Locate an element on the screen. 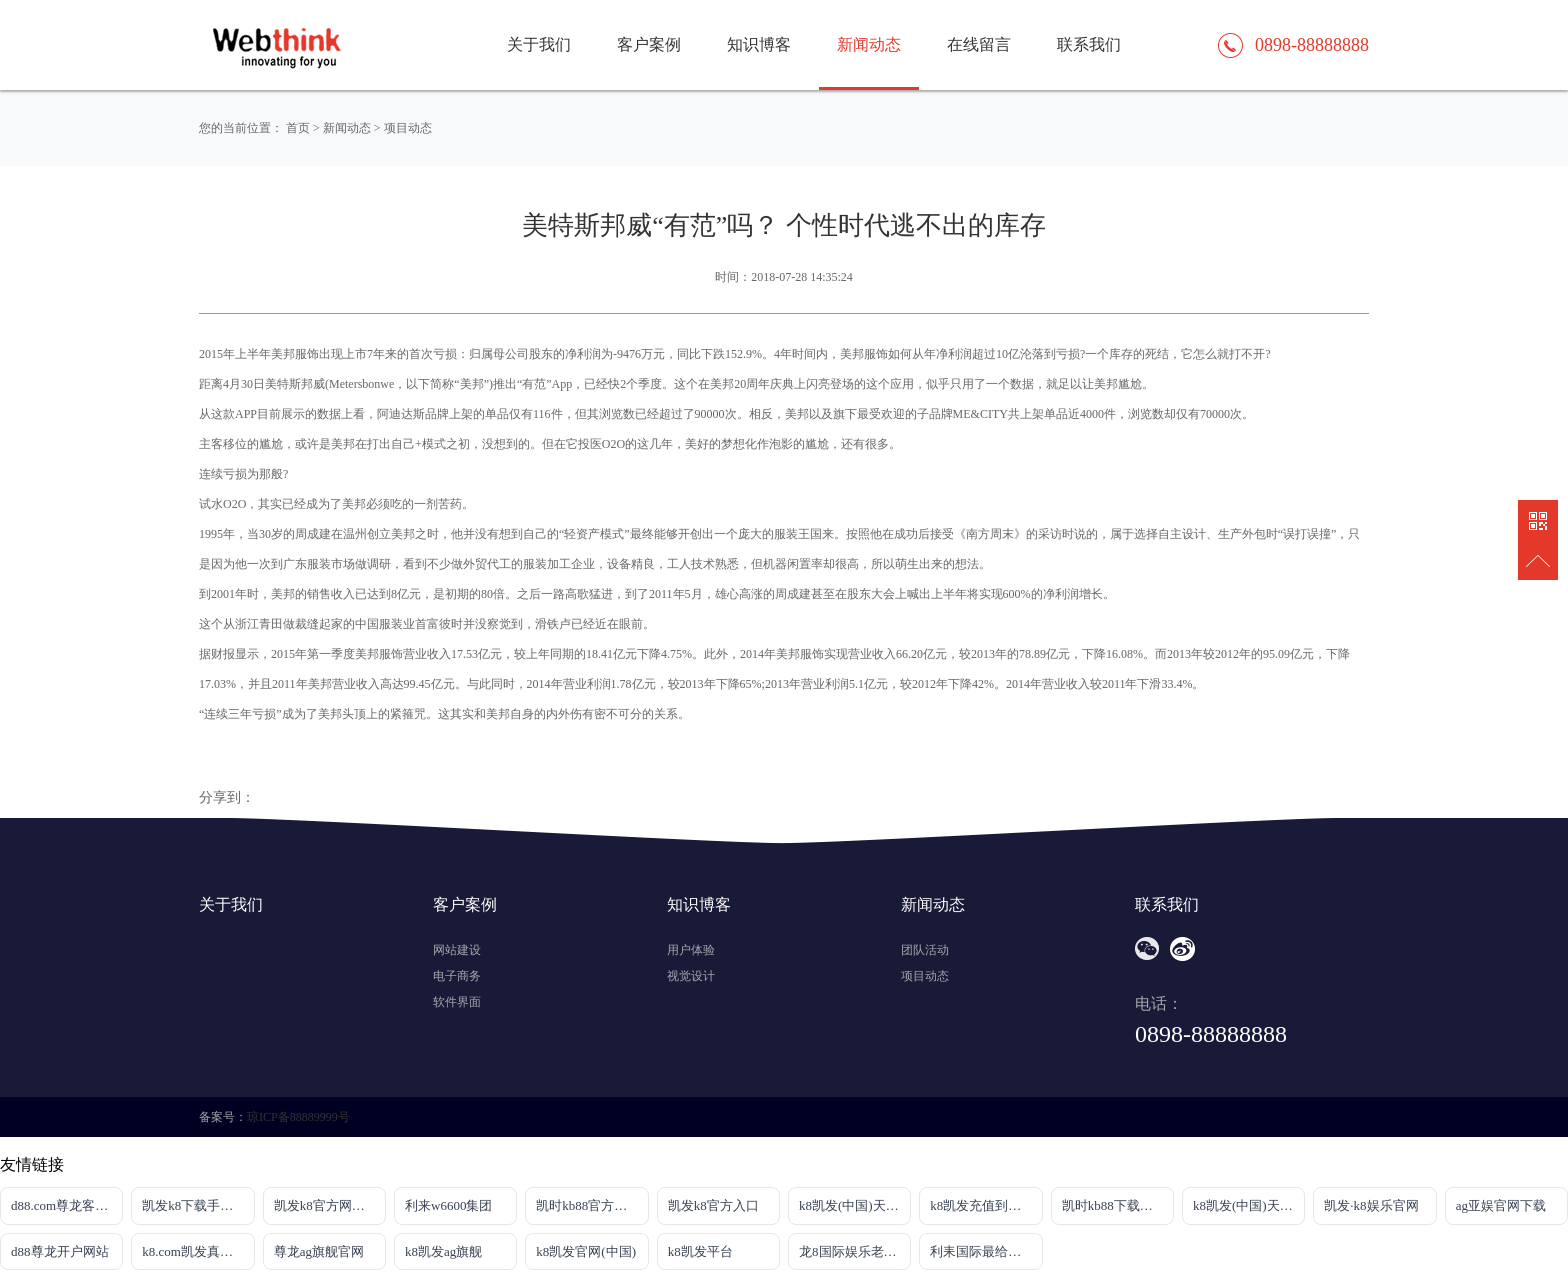  网站建设 is located at coordinates (457, 950).